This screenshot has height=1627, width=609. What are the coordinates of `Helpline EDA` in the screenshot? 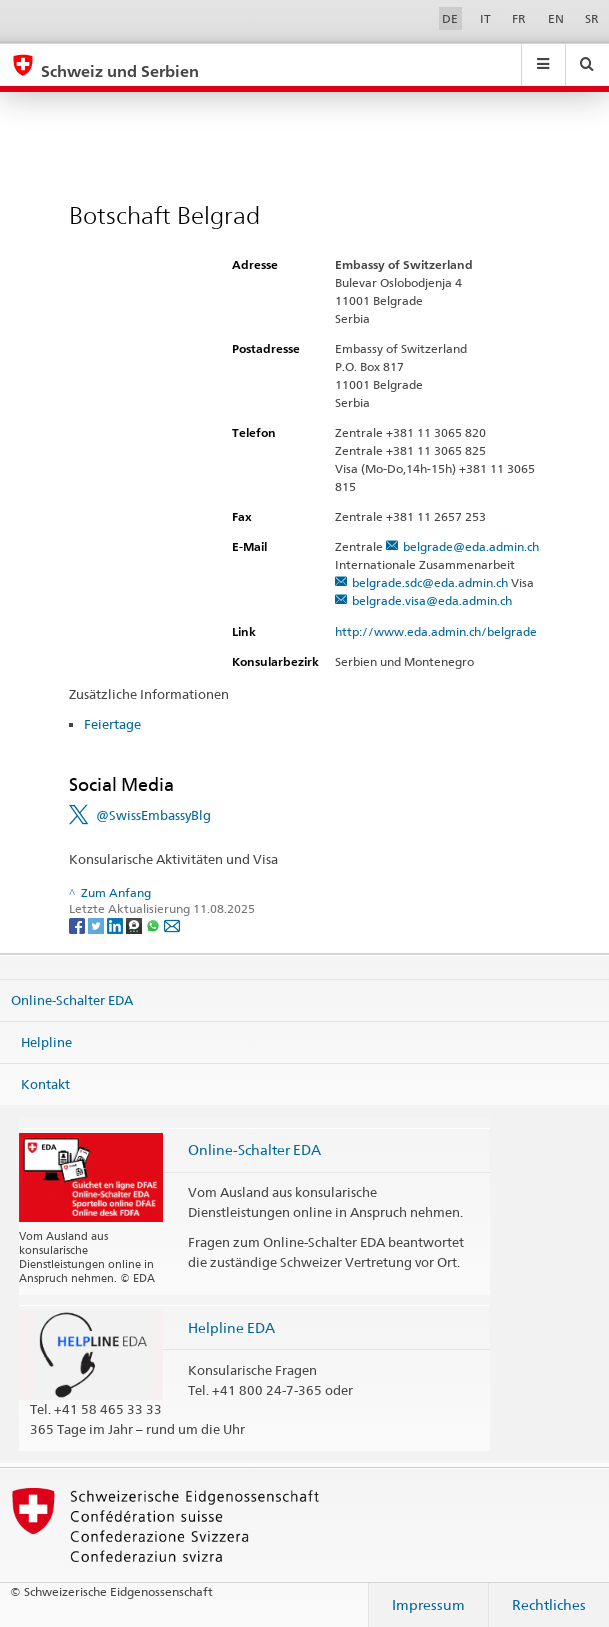 It's located at (231, 1327).